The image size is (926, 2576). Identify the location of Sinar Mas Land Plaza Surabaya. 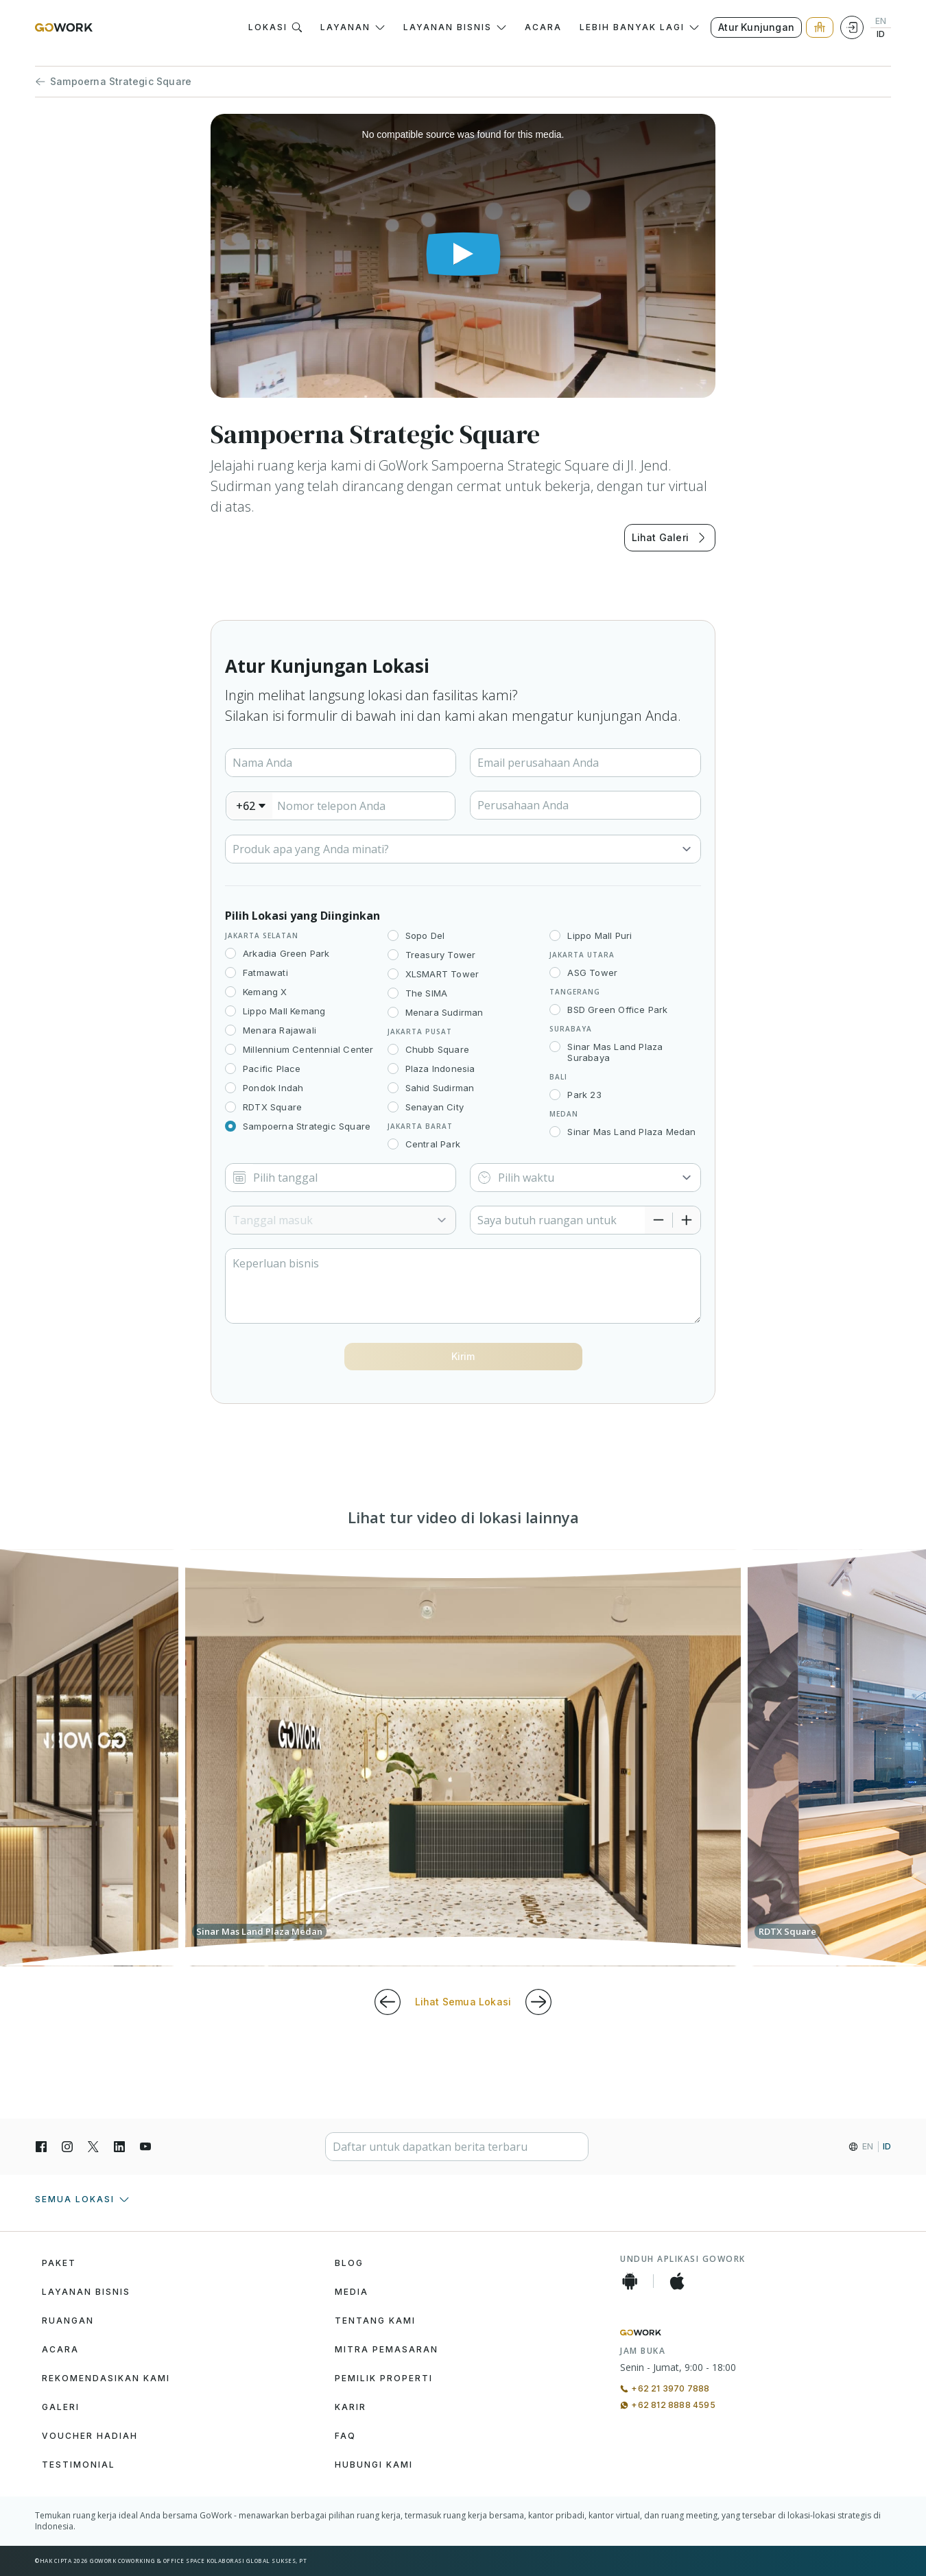
(615, 1052).